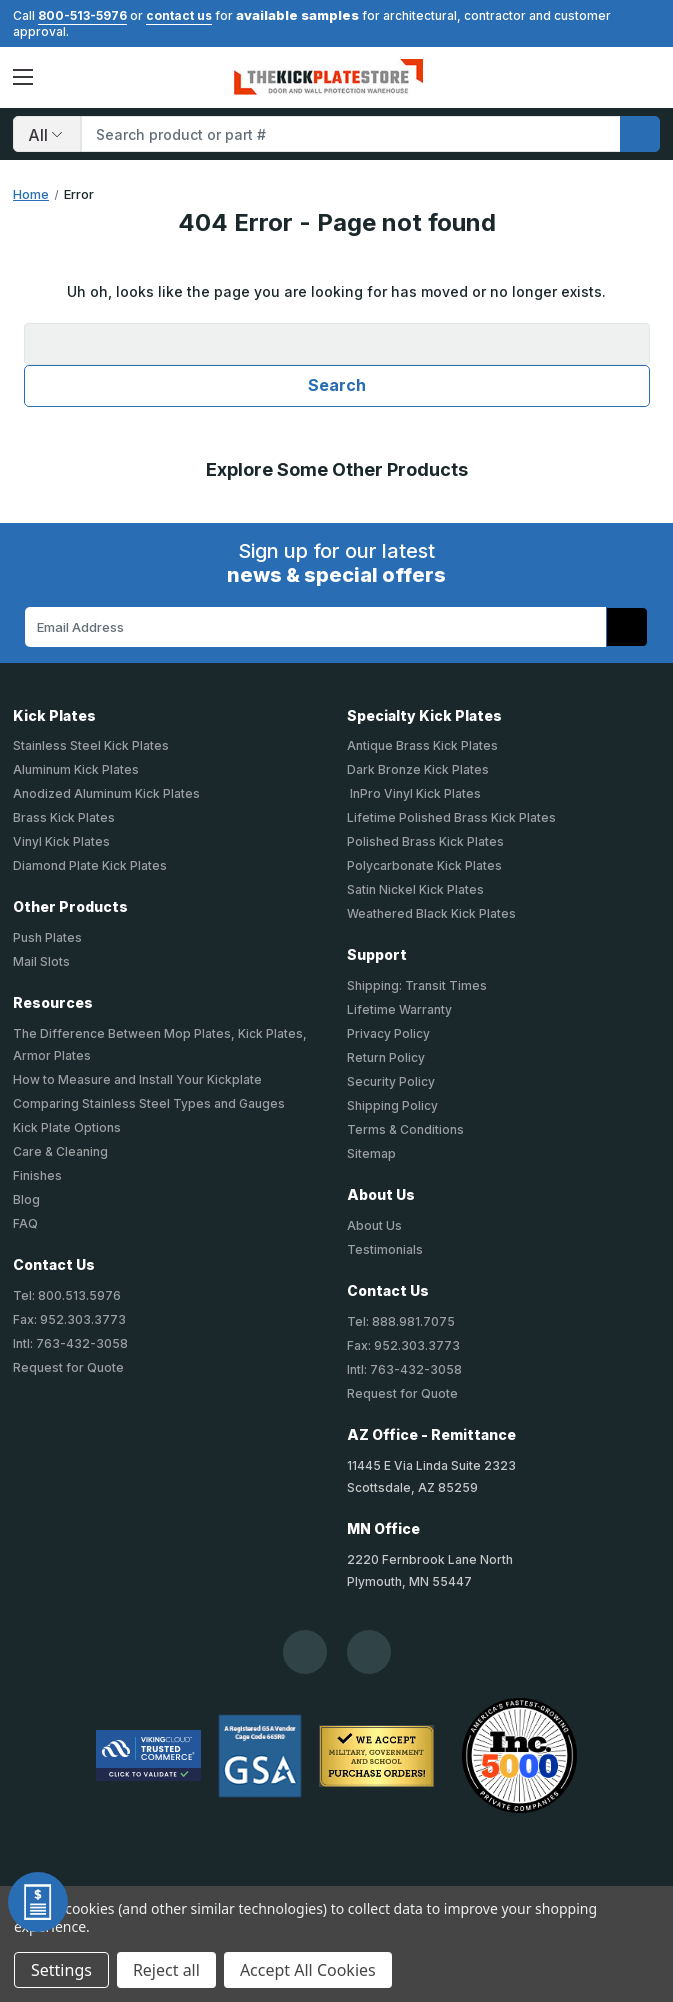 This screenshot has height=2002, width=673. What do you see at coordinates (137, 1079) in the screenshot?
I see `How to Measure and Install Your Kickplate` at bounding box center [137, 1079].